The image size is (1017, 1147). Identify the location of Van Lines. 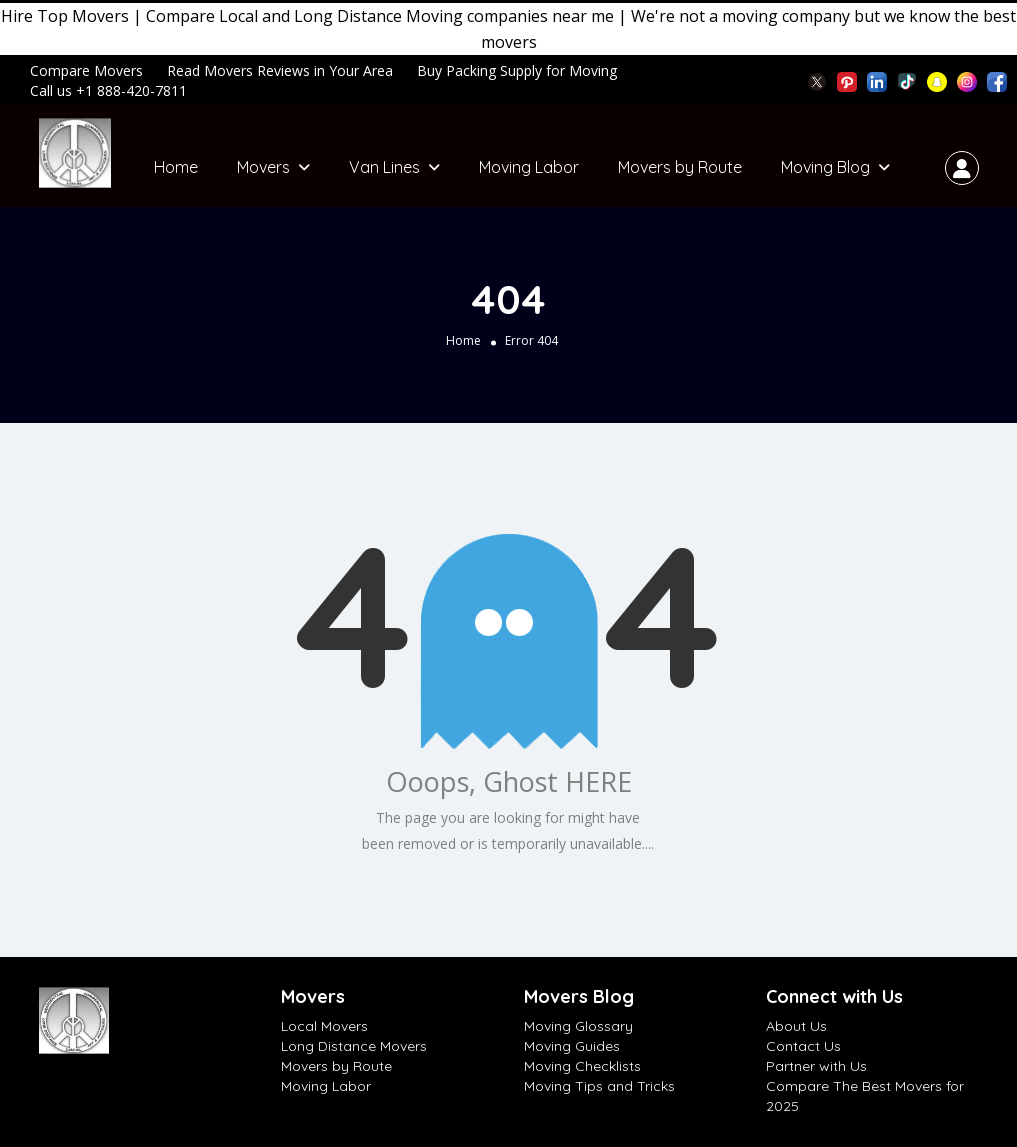
(384, 167).